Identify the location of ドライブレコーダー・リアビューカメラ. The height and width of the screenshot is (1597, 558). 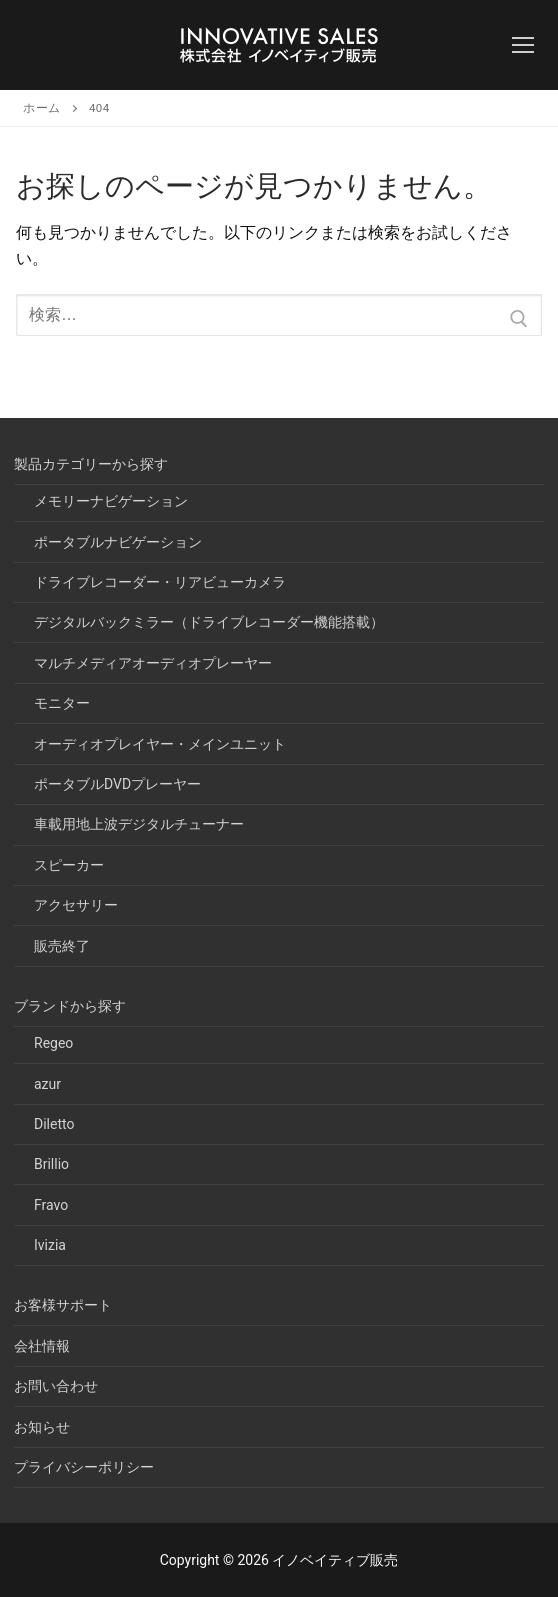
(160, 582).